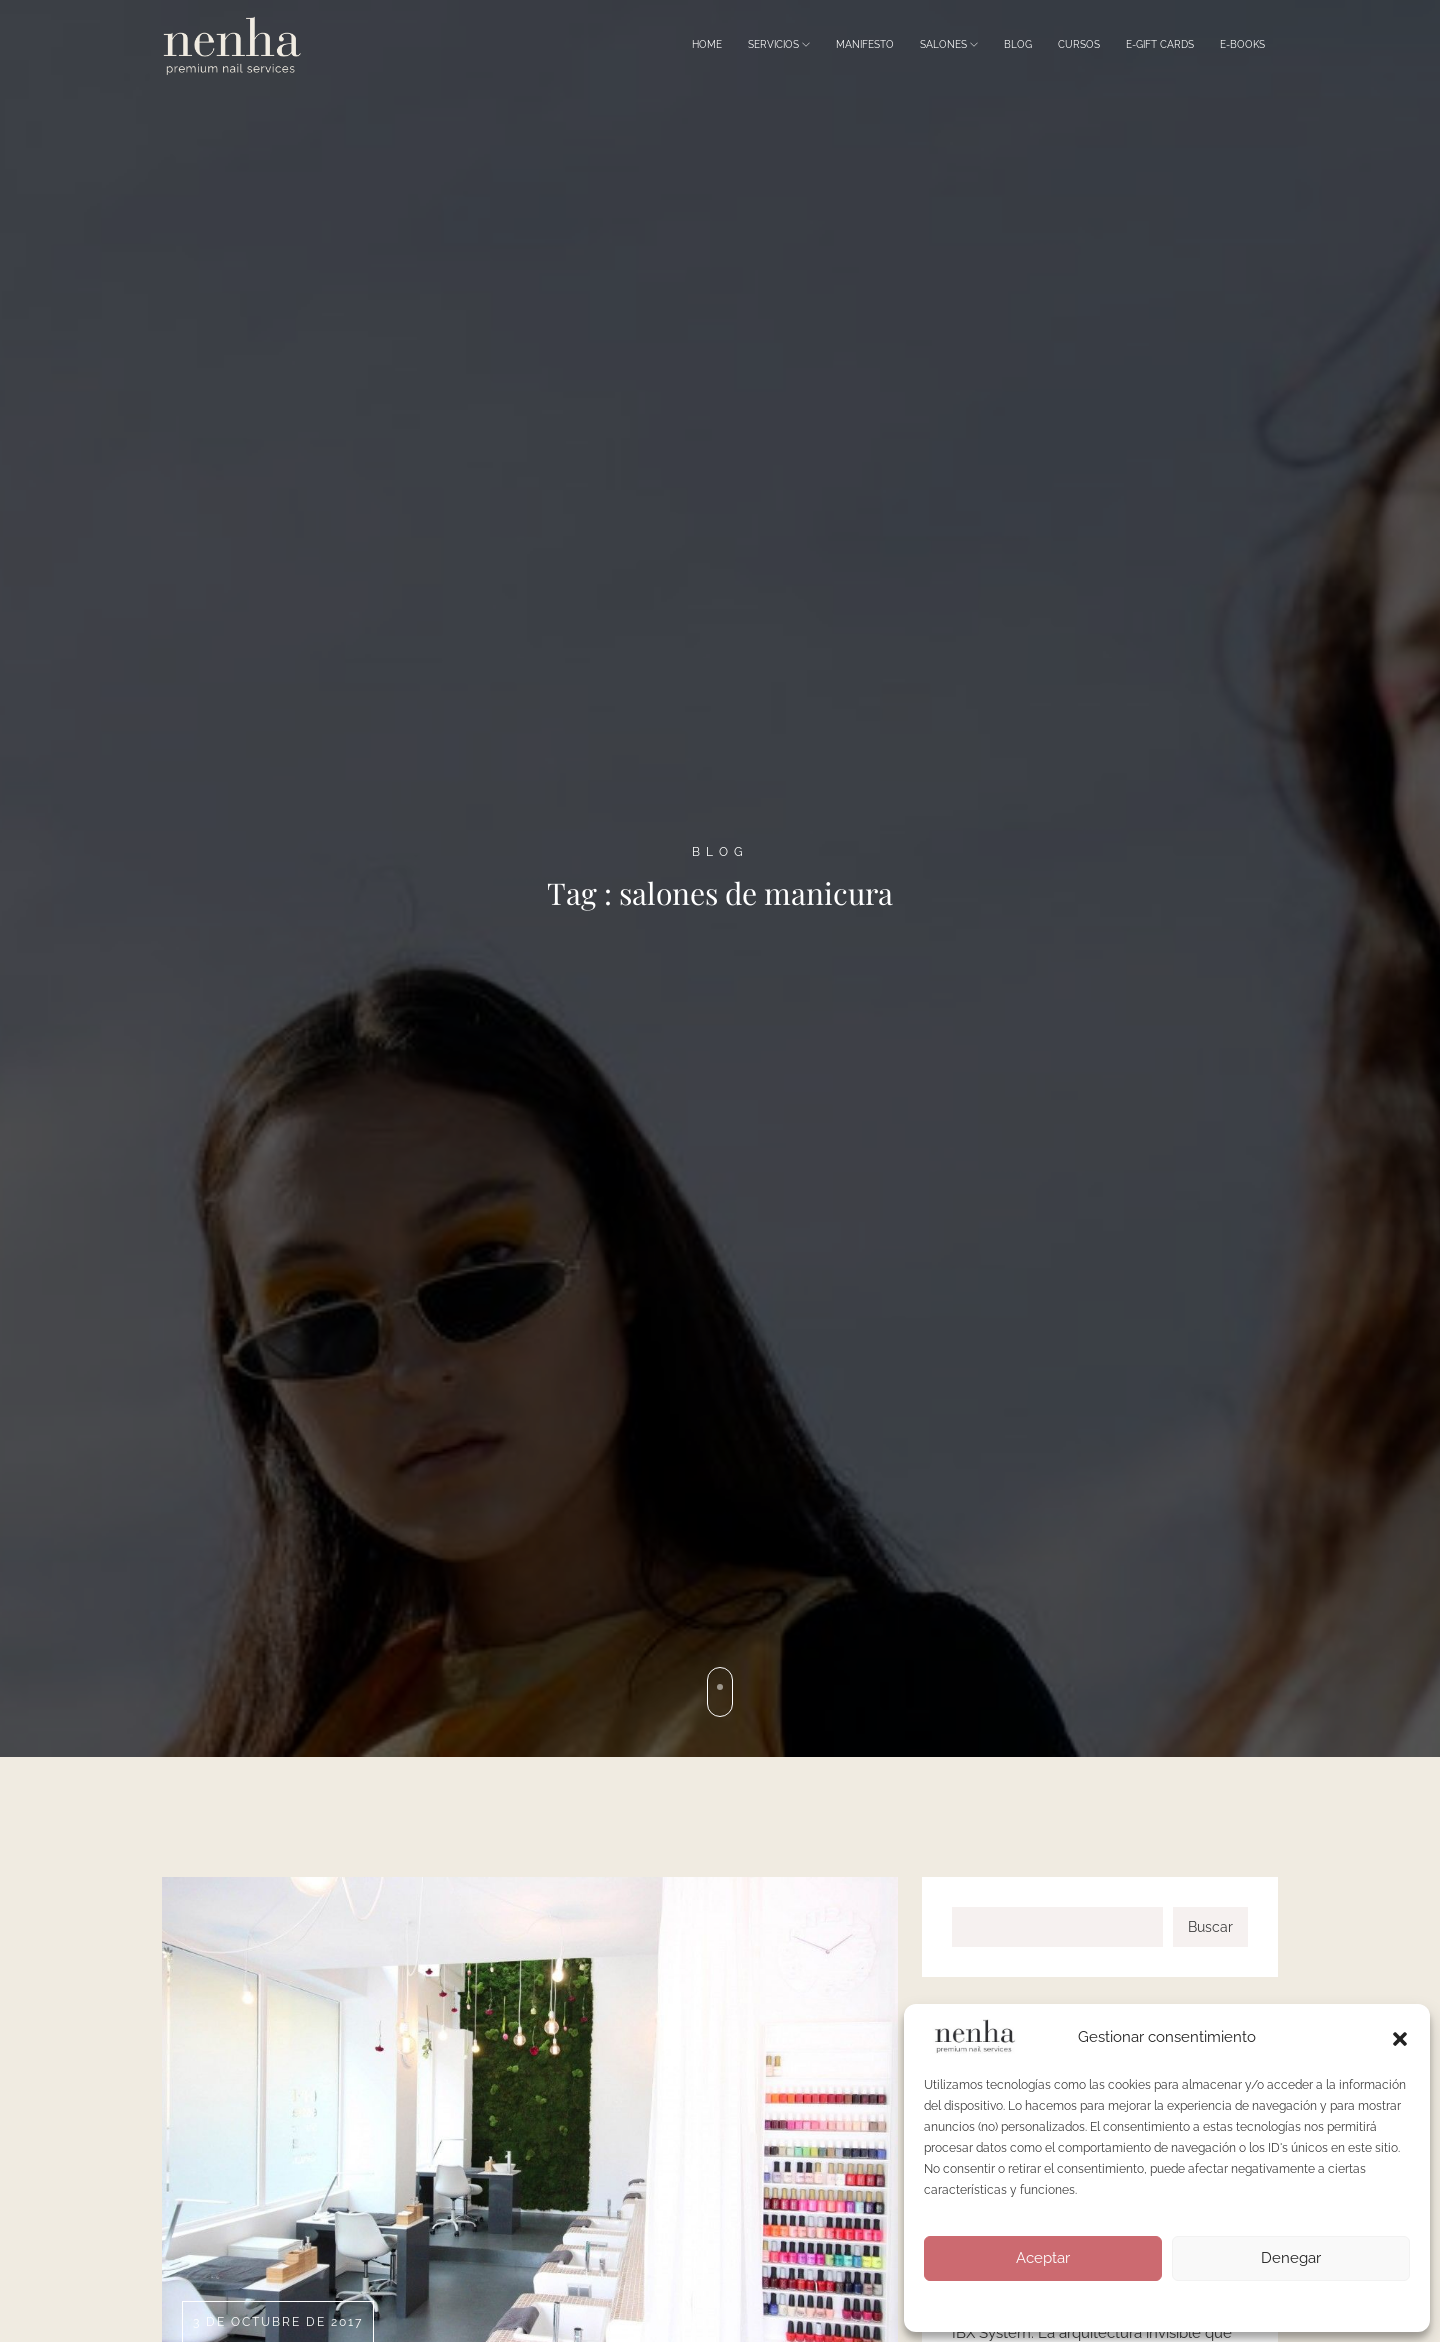  Describe the element at coordinates (1210, 1927) in the screenshot. I see `Buscar` at that location.